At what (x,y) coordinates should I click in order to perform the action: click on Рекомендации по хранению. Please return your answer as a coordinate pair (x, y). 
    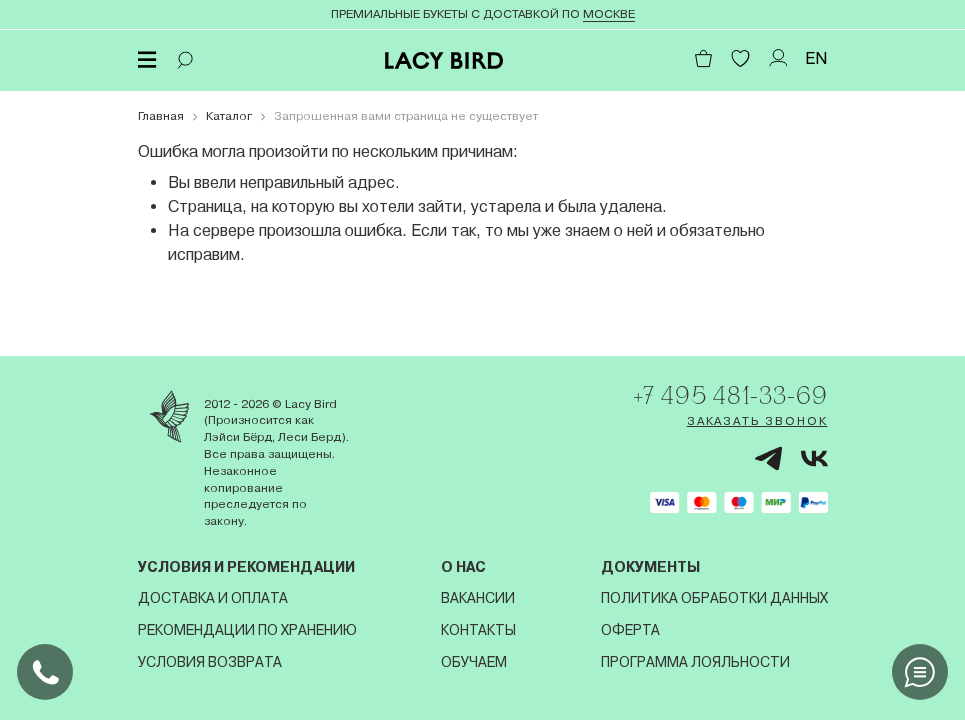
    Looking at the image, I should click on (247, 630).